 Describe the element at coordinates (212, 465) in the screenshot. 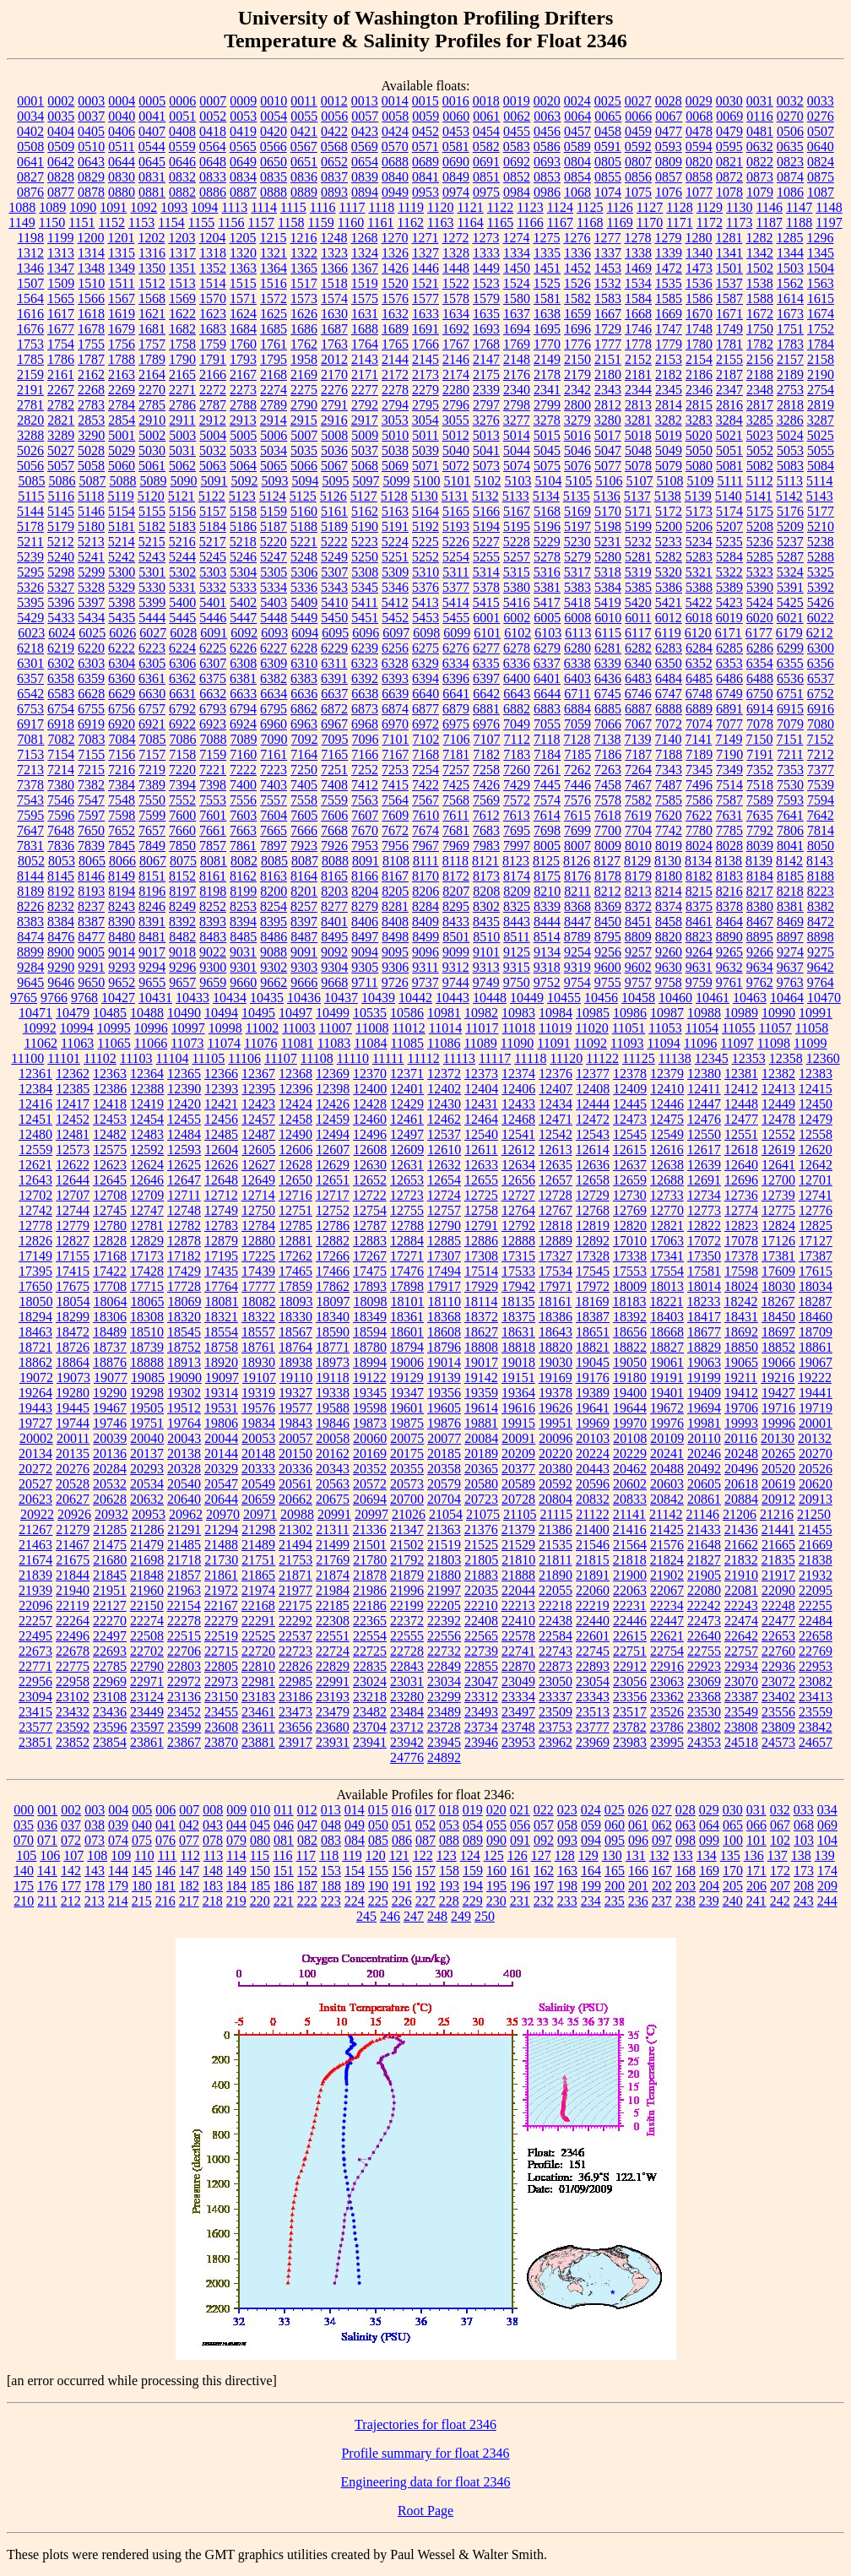

I see `5063` at that location.